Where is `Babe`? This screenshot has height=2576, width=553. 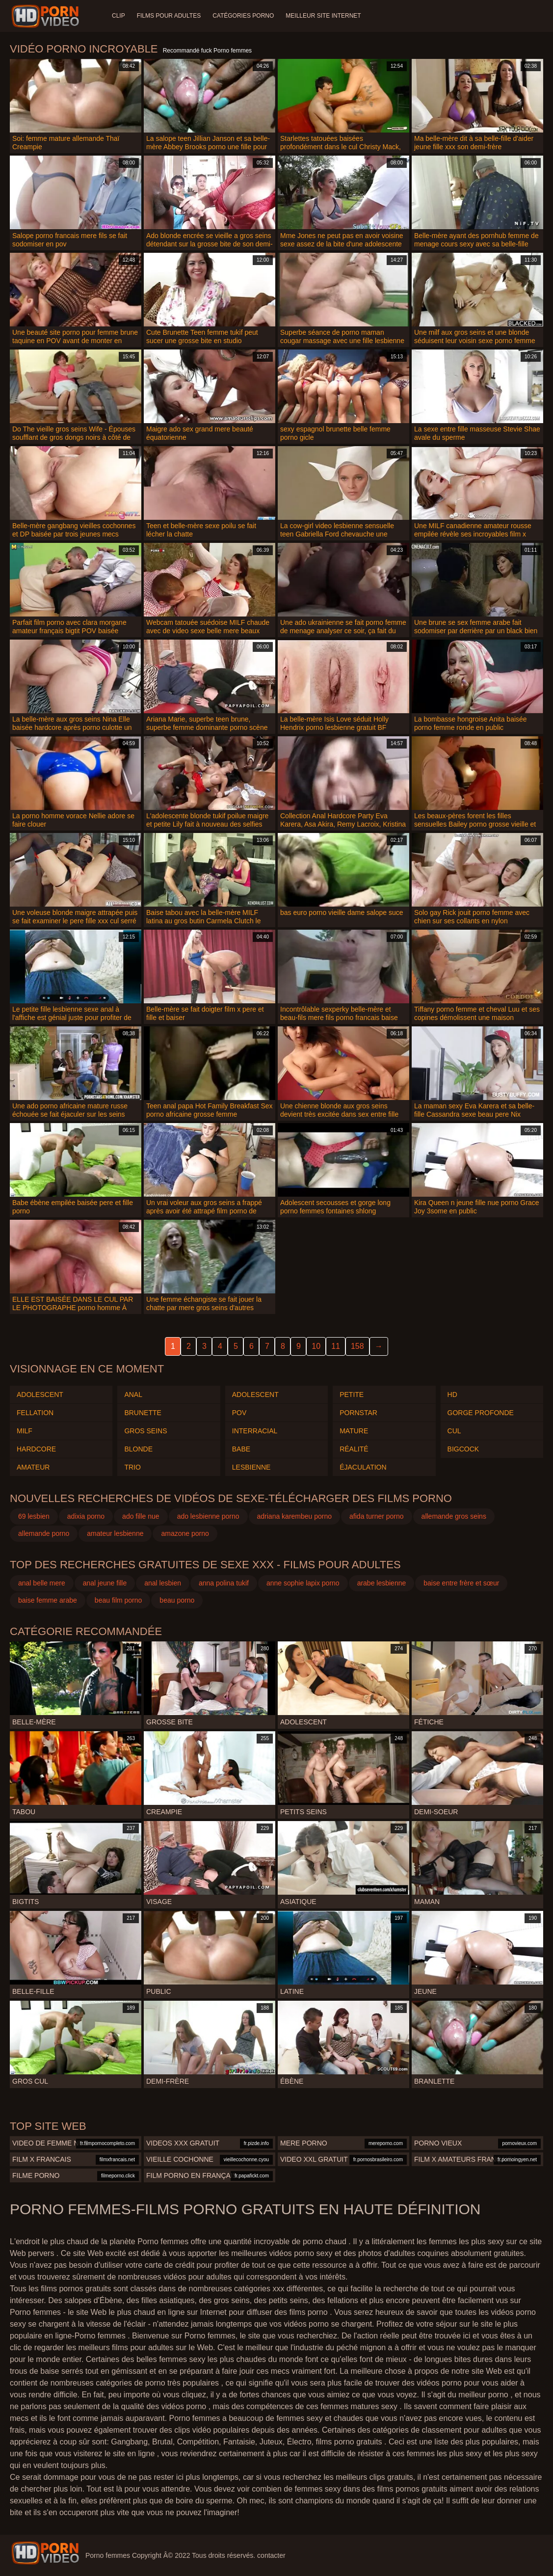
Babe is located at coordinates (241, 1449).